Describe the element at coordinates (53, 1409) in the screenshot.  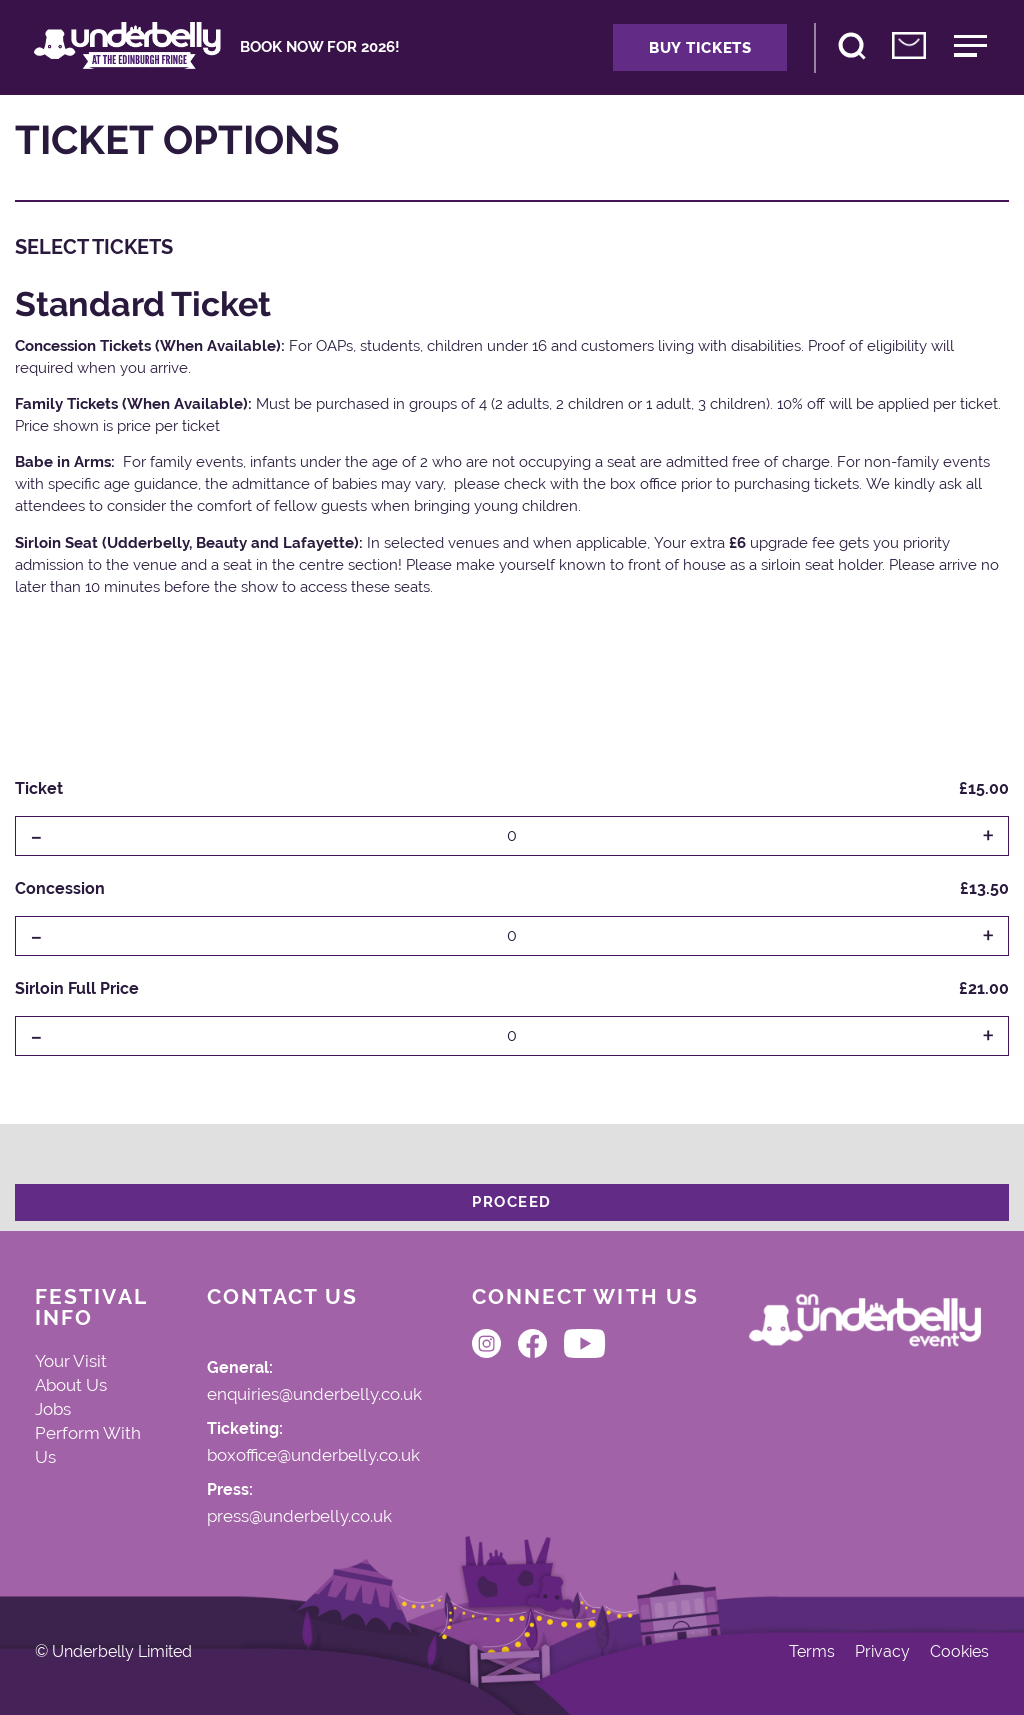
I see `Jobs` at that location.